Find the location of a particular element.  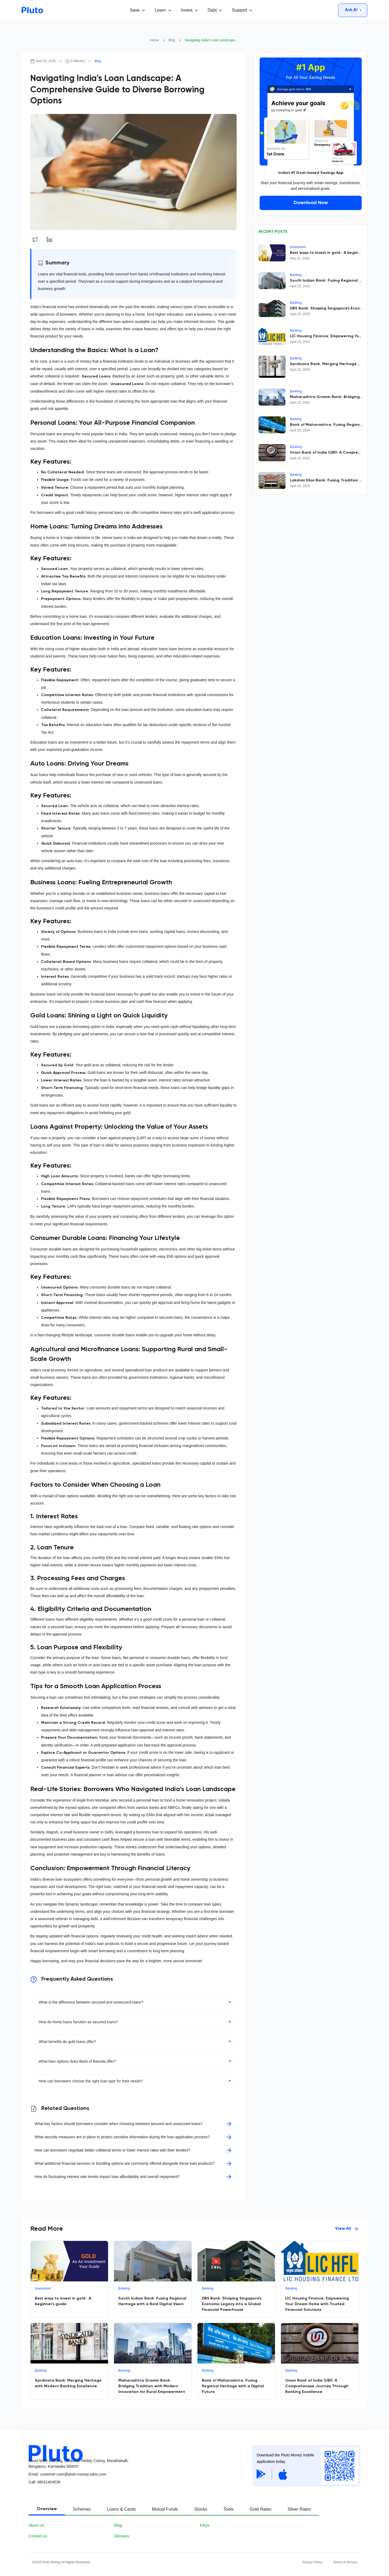

[Pluot logo] is located at coordinates (137, 2449).